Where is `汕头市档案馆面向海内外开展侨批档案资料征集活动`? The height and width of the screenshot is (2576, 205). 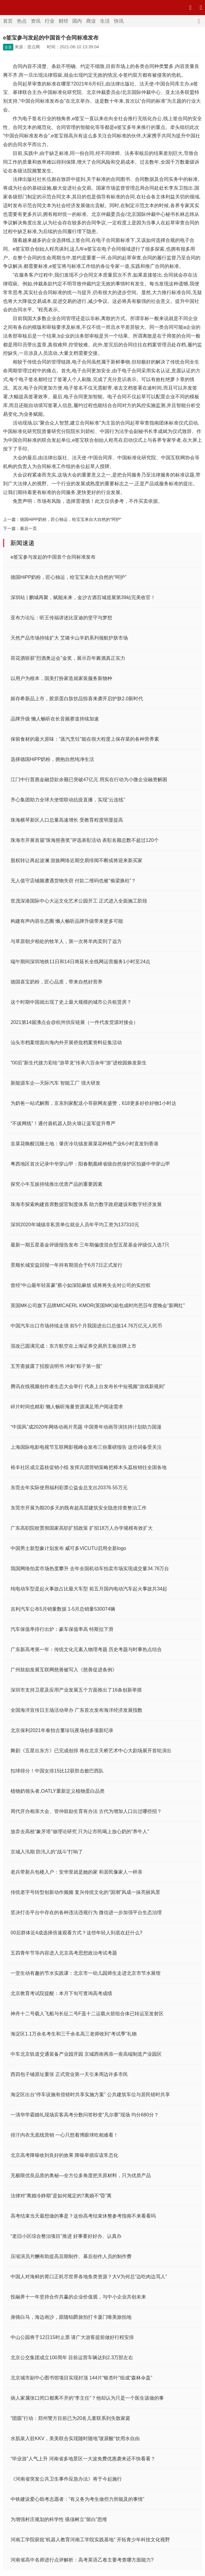 汕头市档案馆面向海内外开展侨批档案资料征集活动 is located at coordinates (66, 1042).